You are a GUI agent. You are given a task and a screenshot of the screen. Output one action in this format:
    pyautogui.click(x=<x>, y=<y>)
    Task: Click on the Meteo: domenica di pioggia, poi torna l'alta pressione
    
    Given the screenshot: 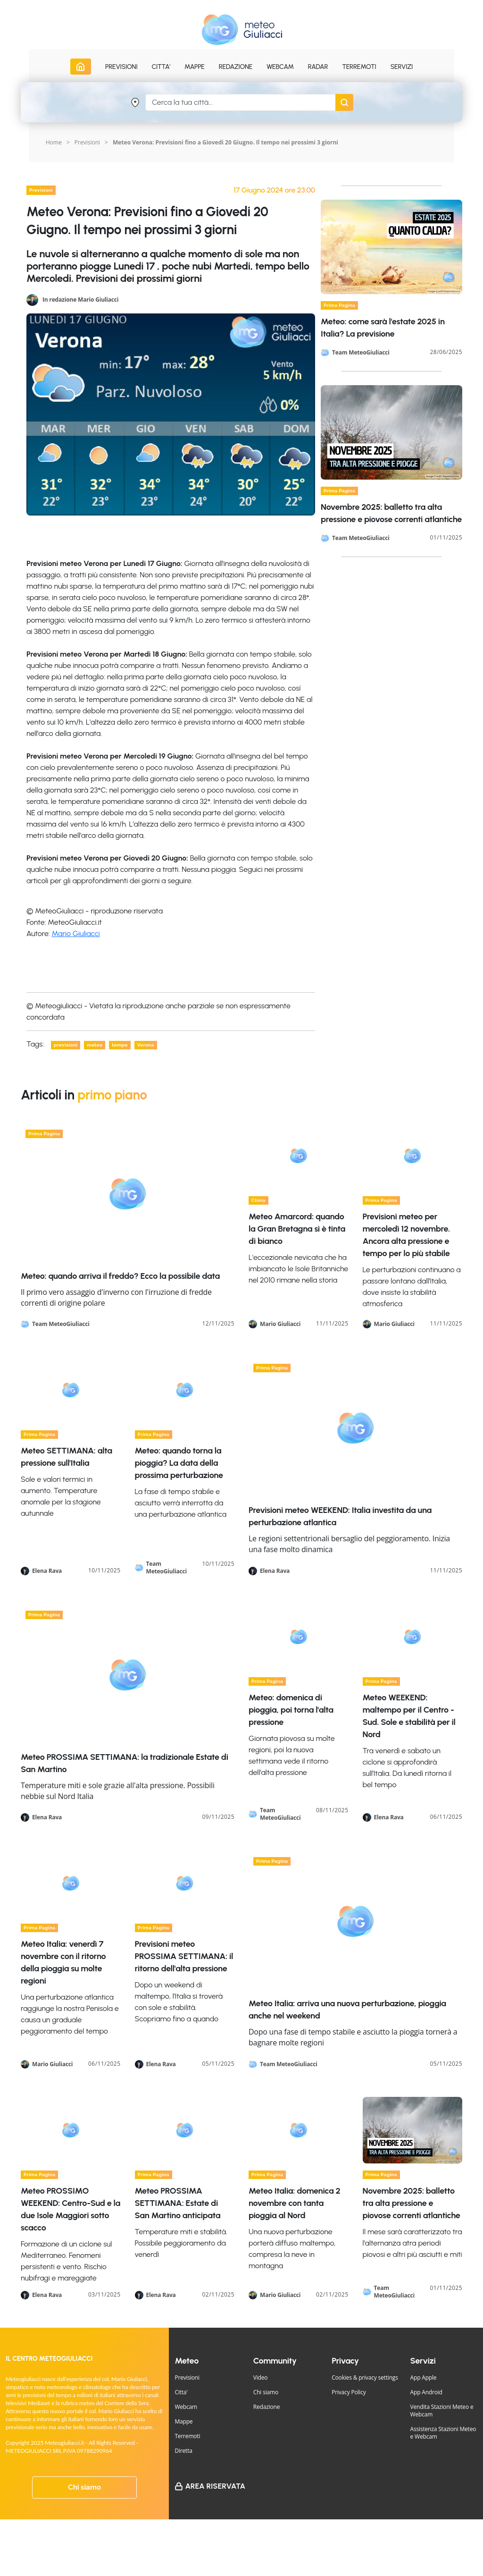 What is the action you would take?
    pyautogui.click(x=291, y=1709)
    